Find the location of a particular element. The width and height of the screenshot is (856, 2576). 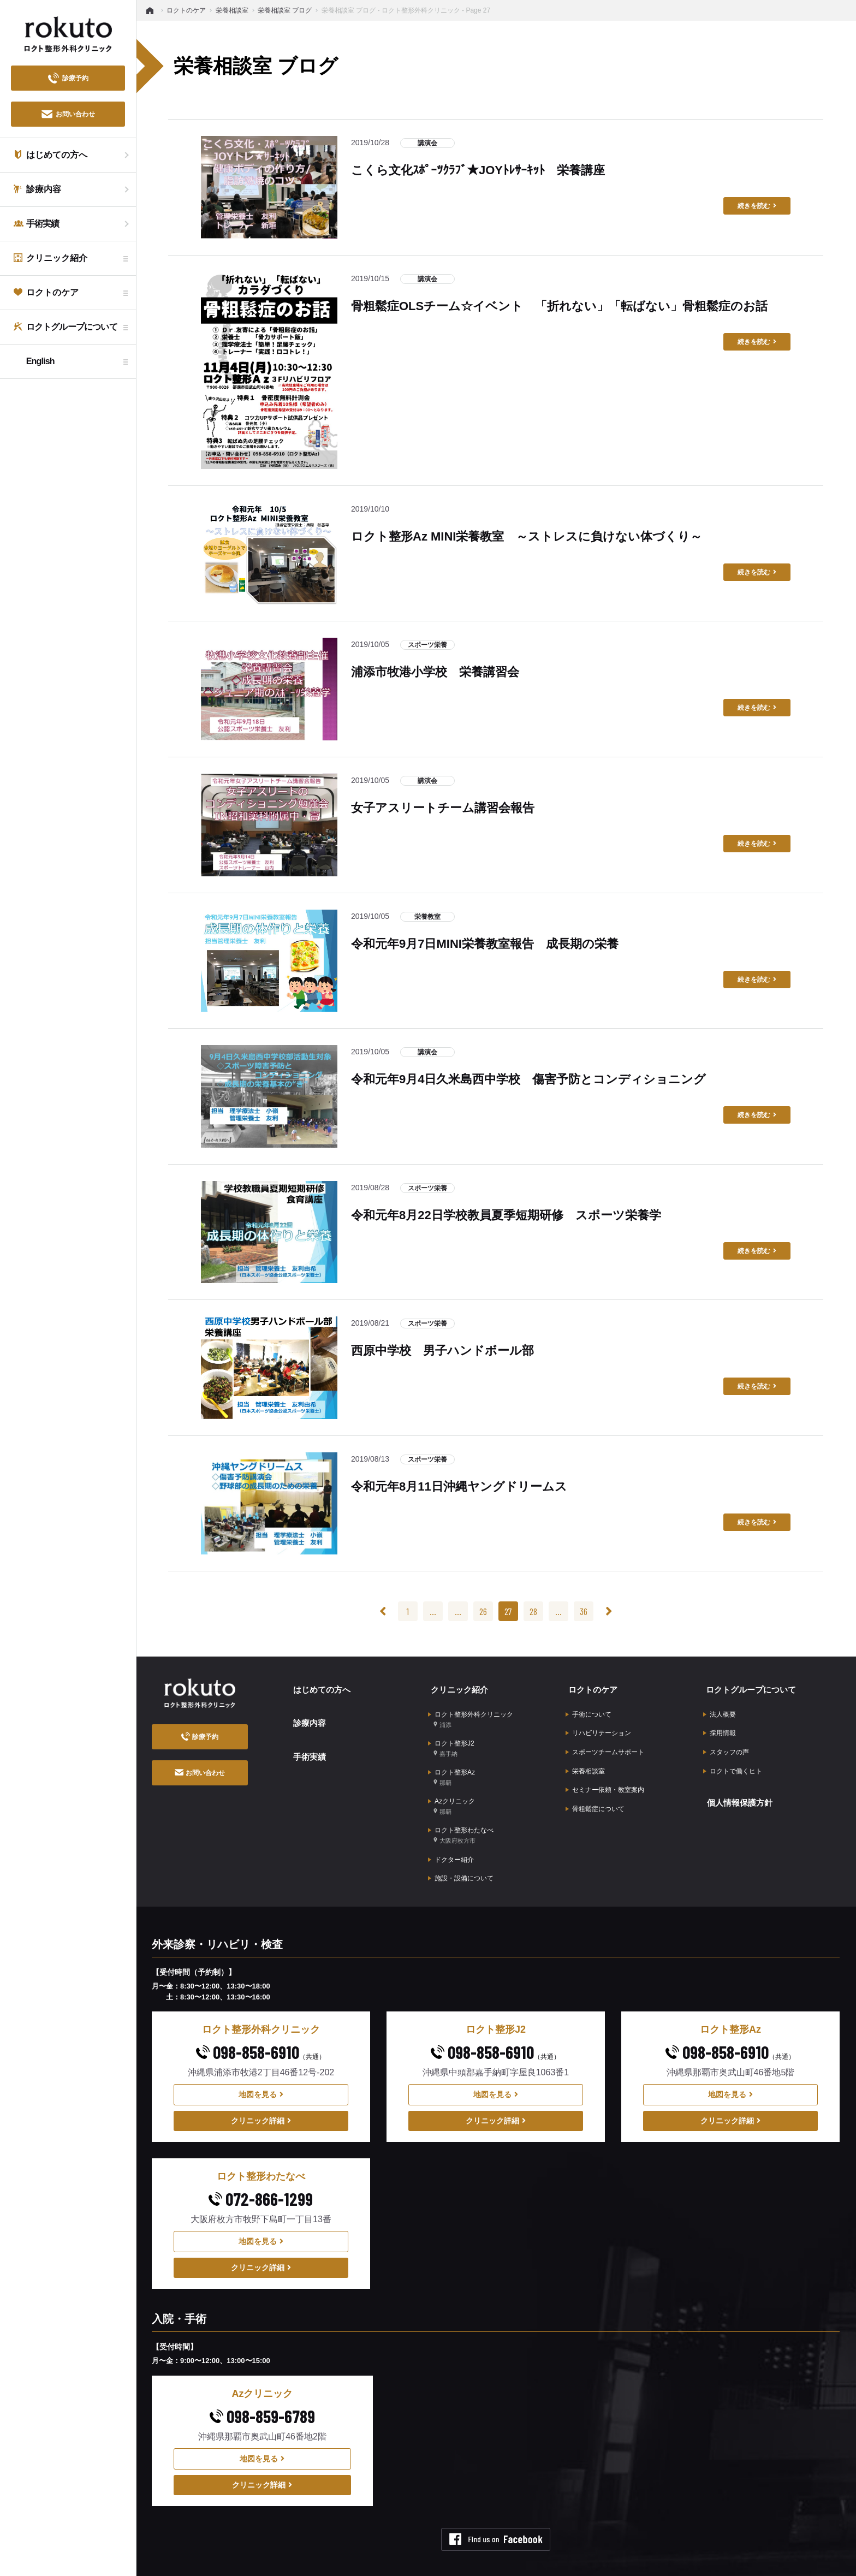

施設・設備について is located at coordinates (461, 1857).